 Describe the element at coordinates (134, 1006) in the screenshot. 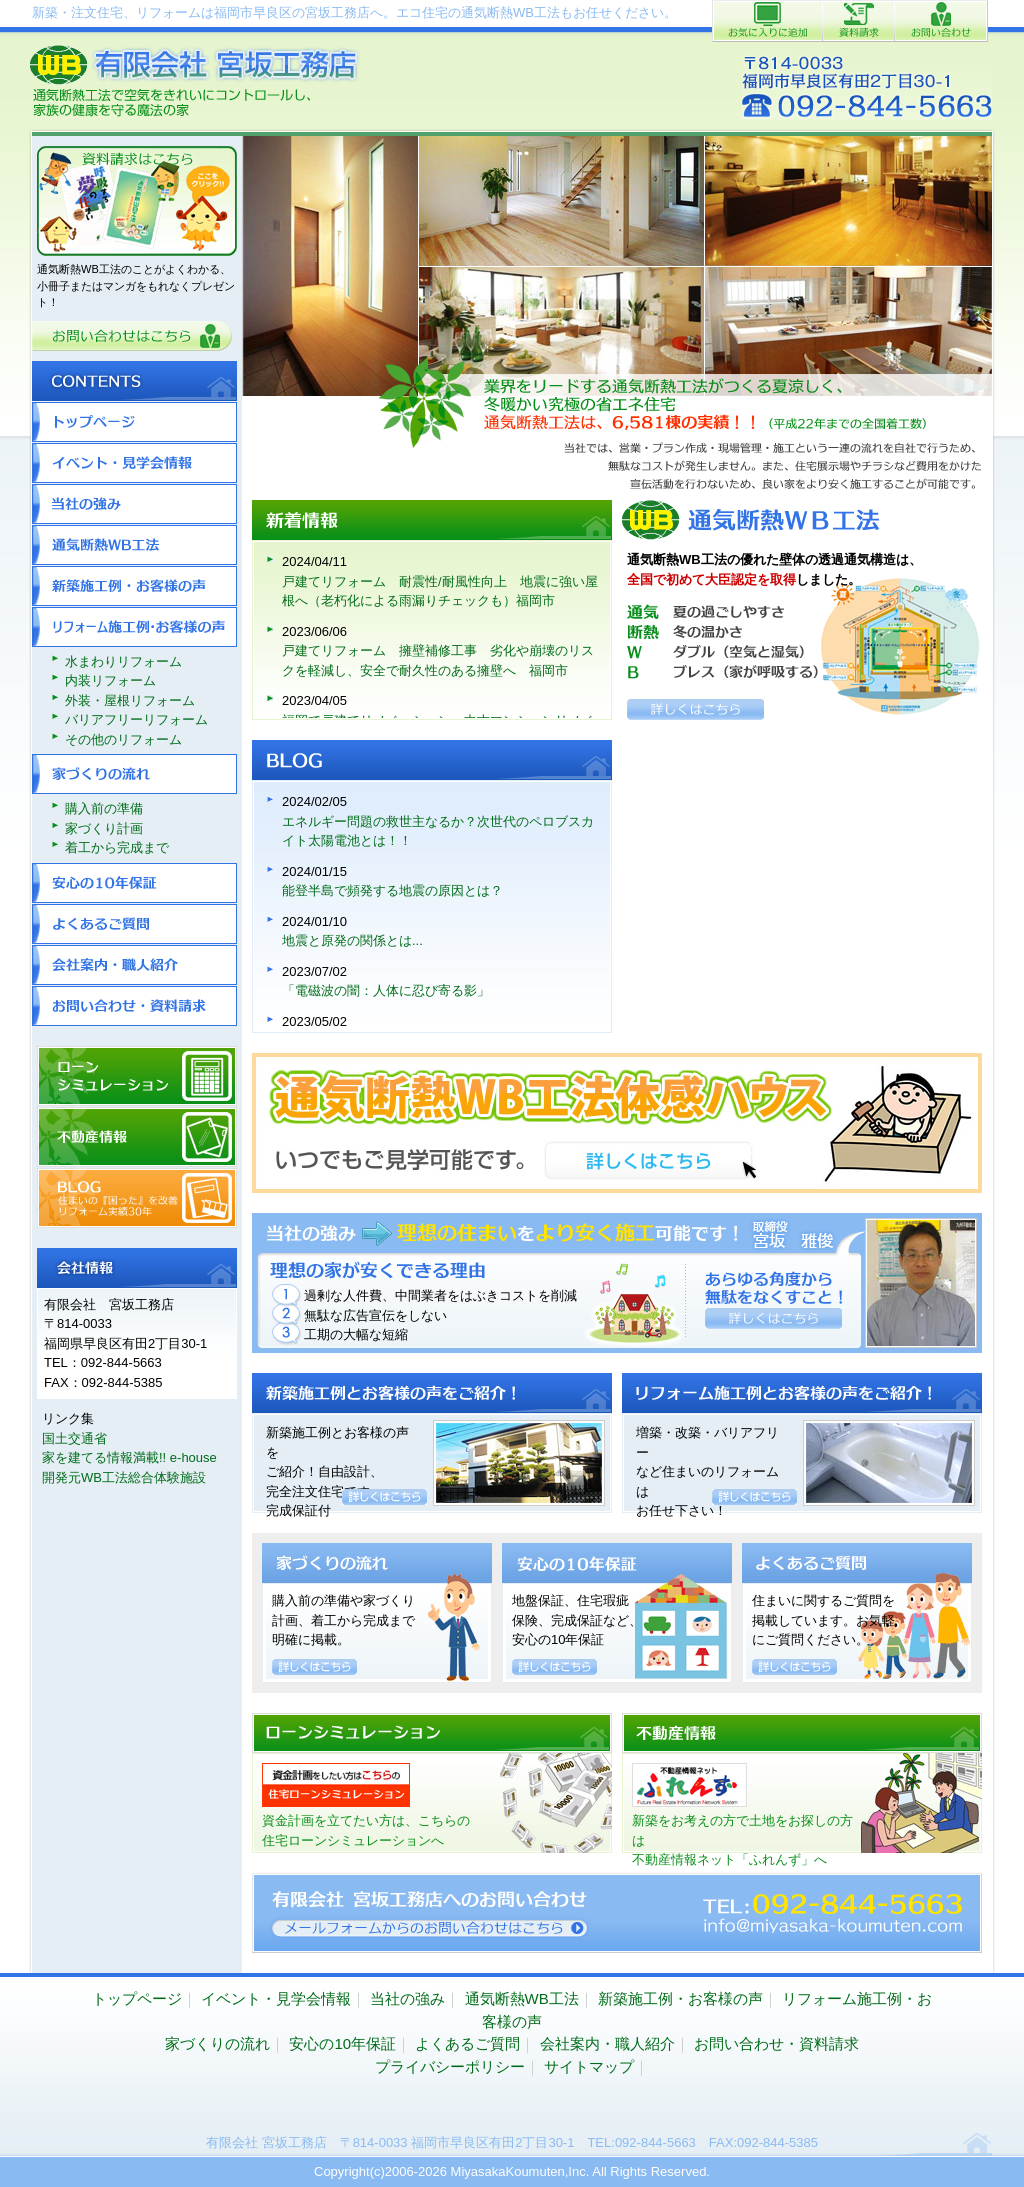

I see `お問い合わせ・資料請求` at that location.